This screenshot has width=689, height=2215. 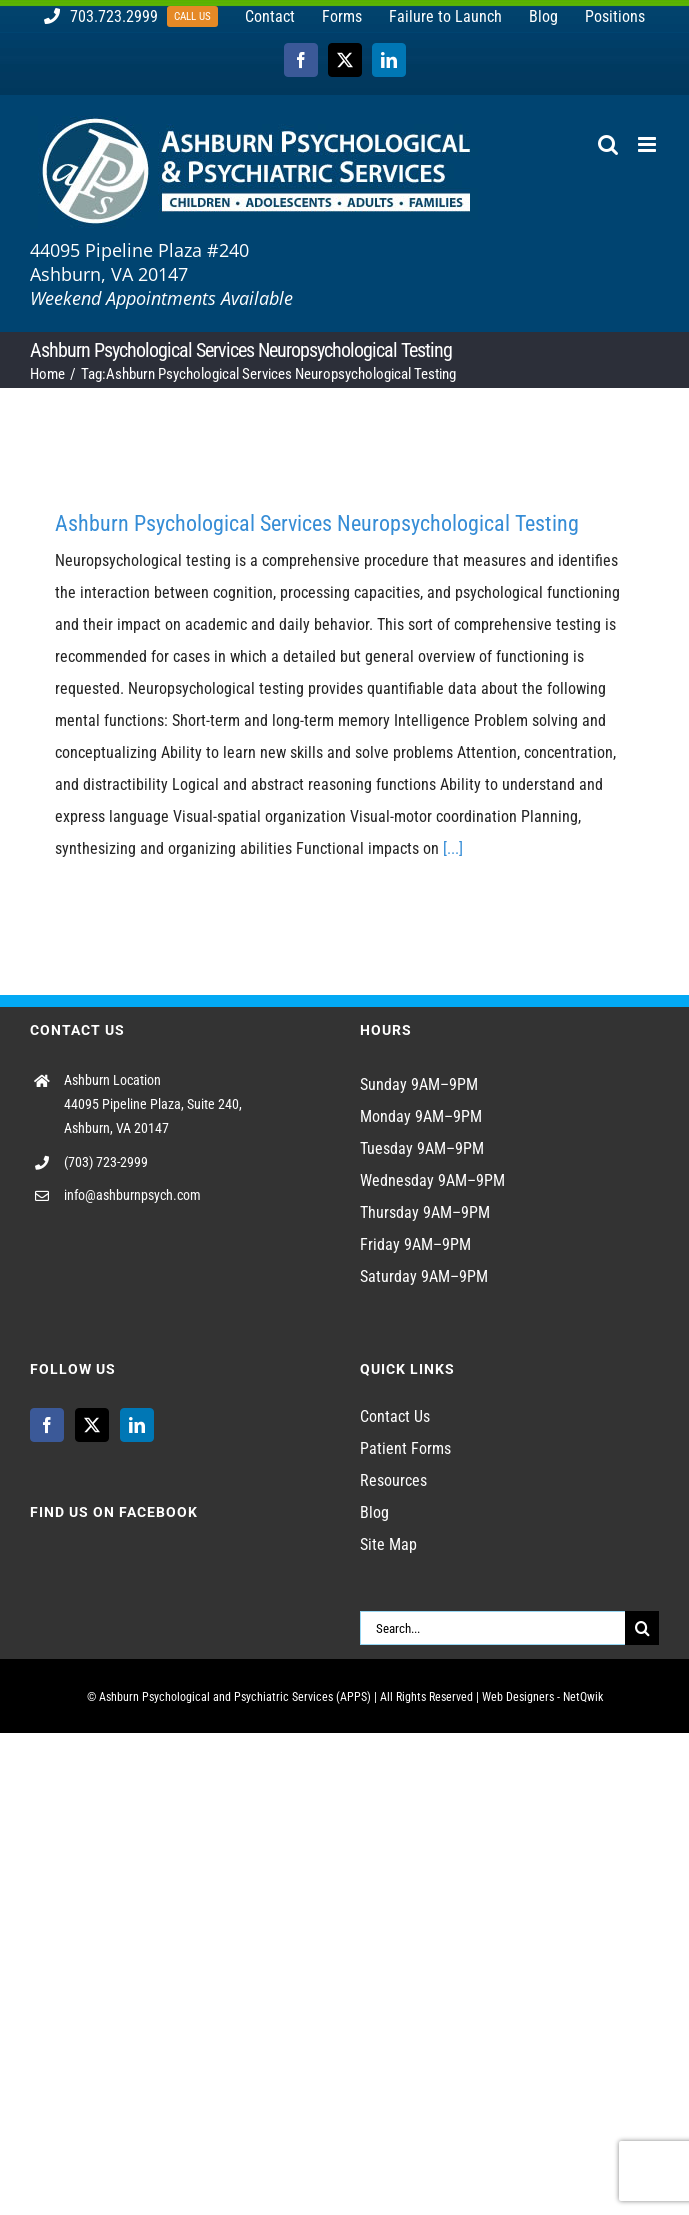 What do you see at coordinates (395, 1416) in the screenshot?
I see `Contact Us` at bounding box center [395, 1416].